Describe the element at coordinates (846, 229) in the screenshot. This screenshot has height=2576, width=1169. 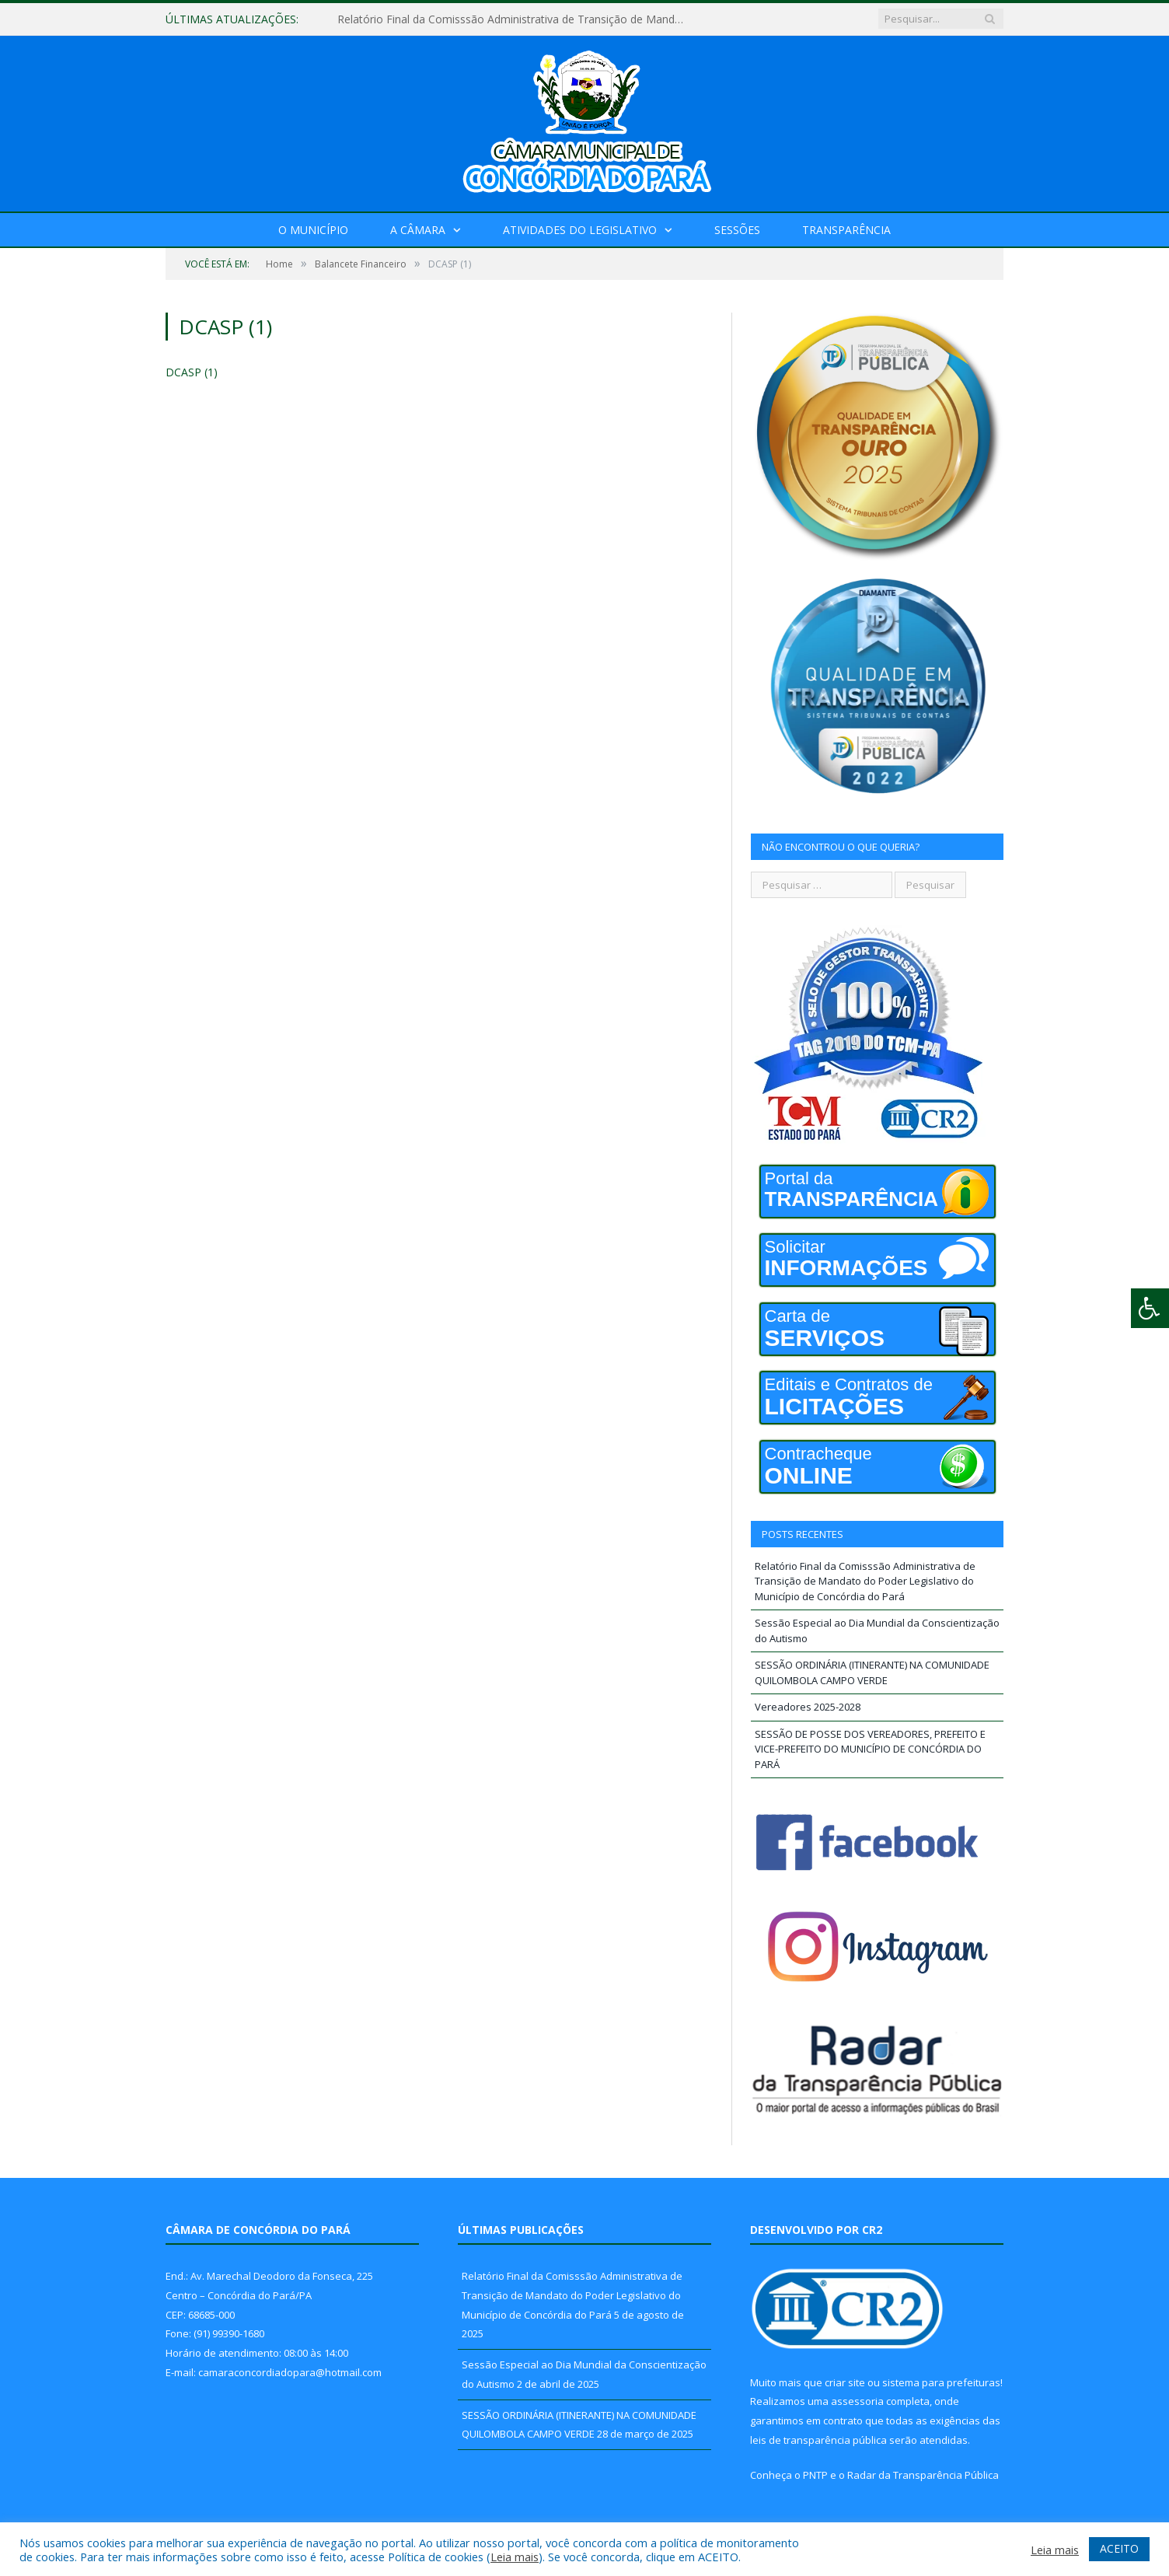
I see `Transparência` at that location.